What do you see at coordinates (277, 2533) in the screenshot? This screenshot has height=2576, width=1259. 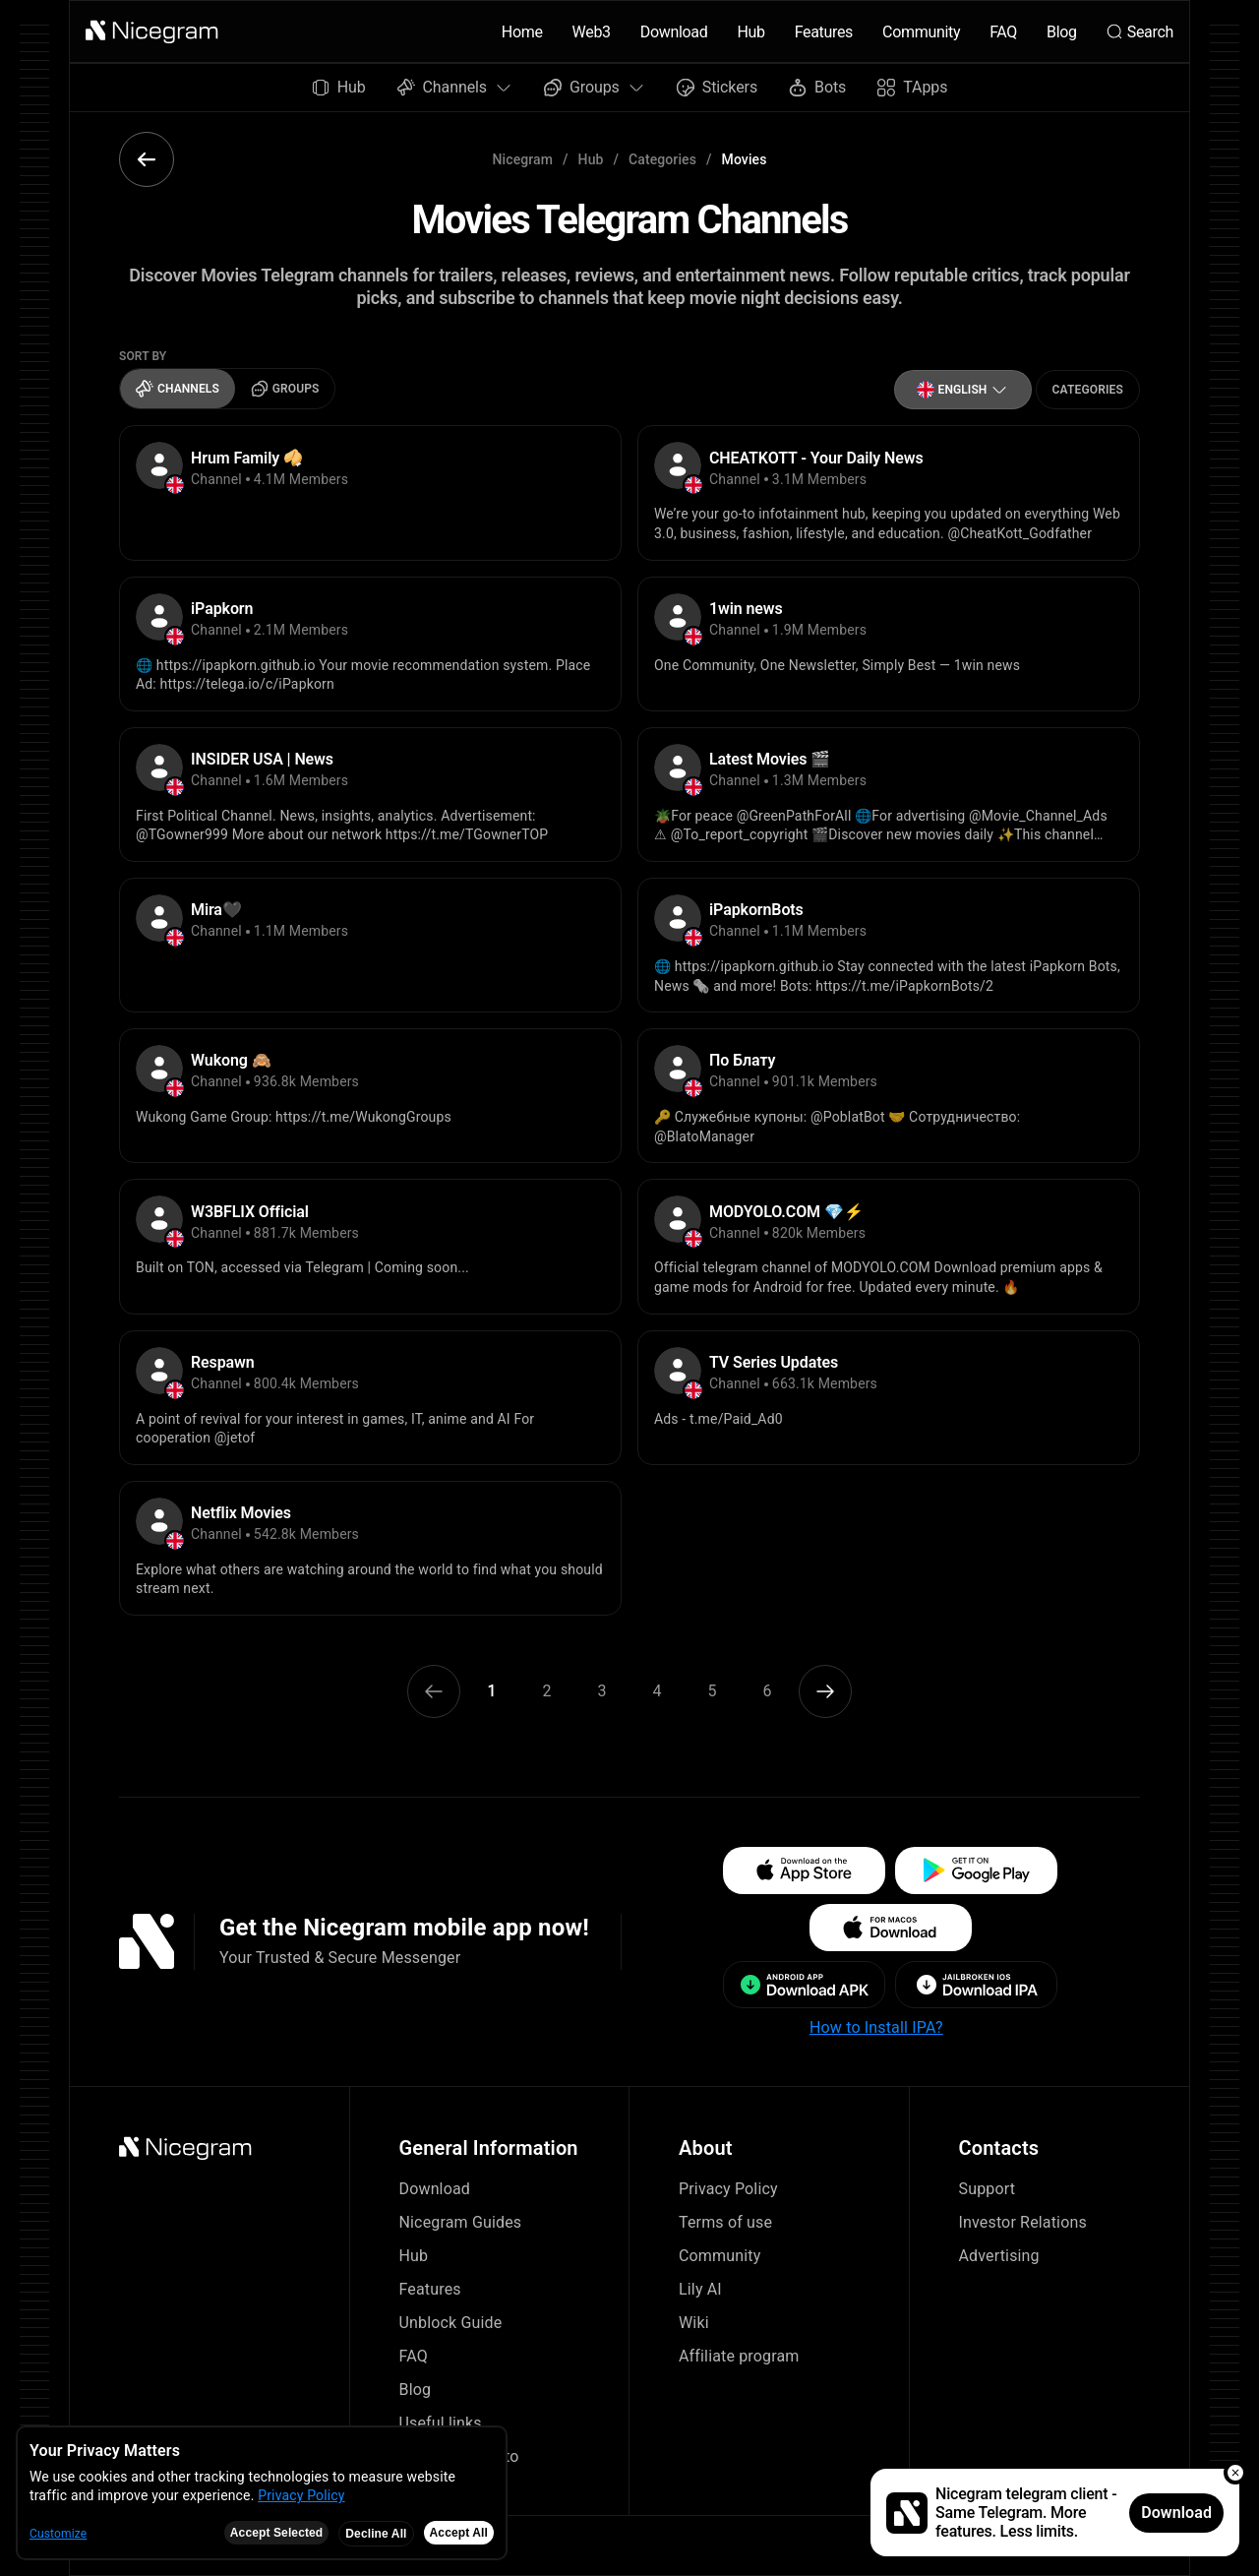 I see `Accept Selected` at bounding box center [277, 2533].